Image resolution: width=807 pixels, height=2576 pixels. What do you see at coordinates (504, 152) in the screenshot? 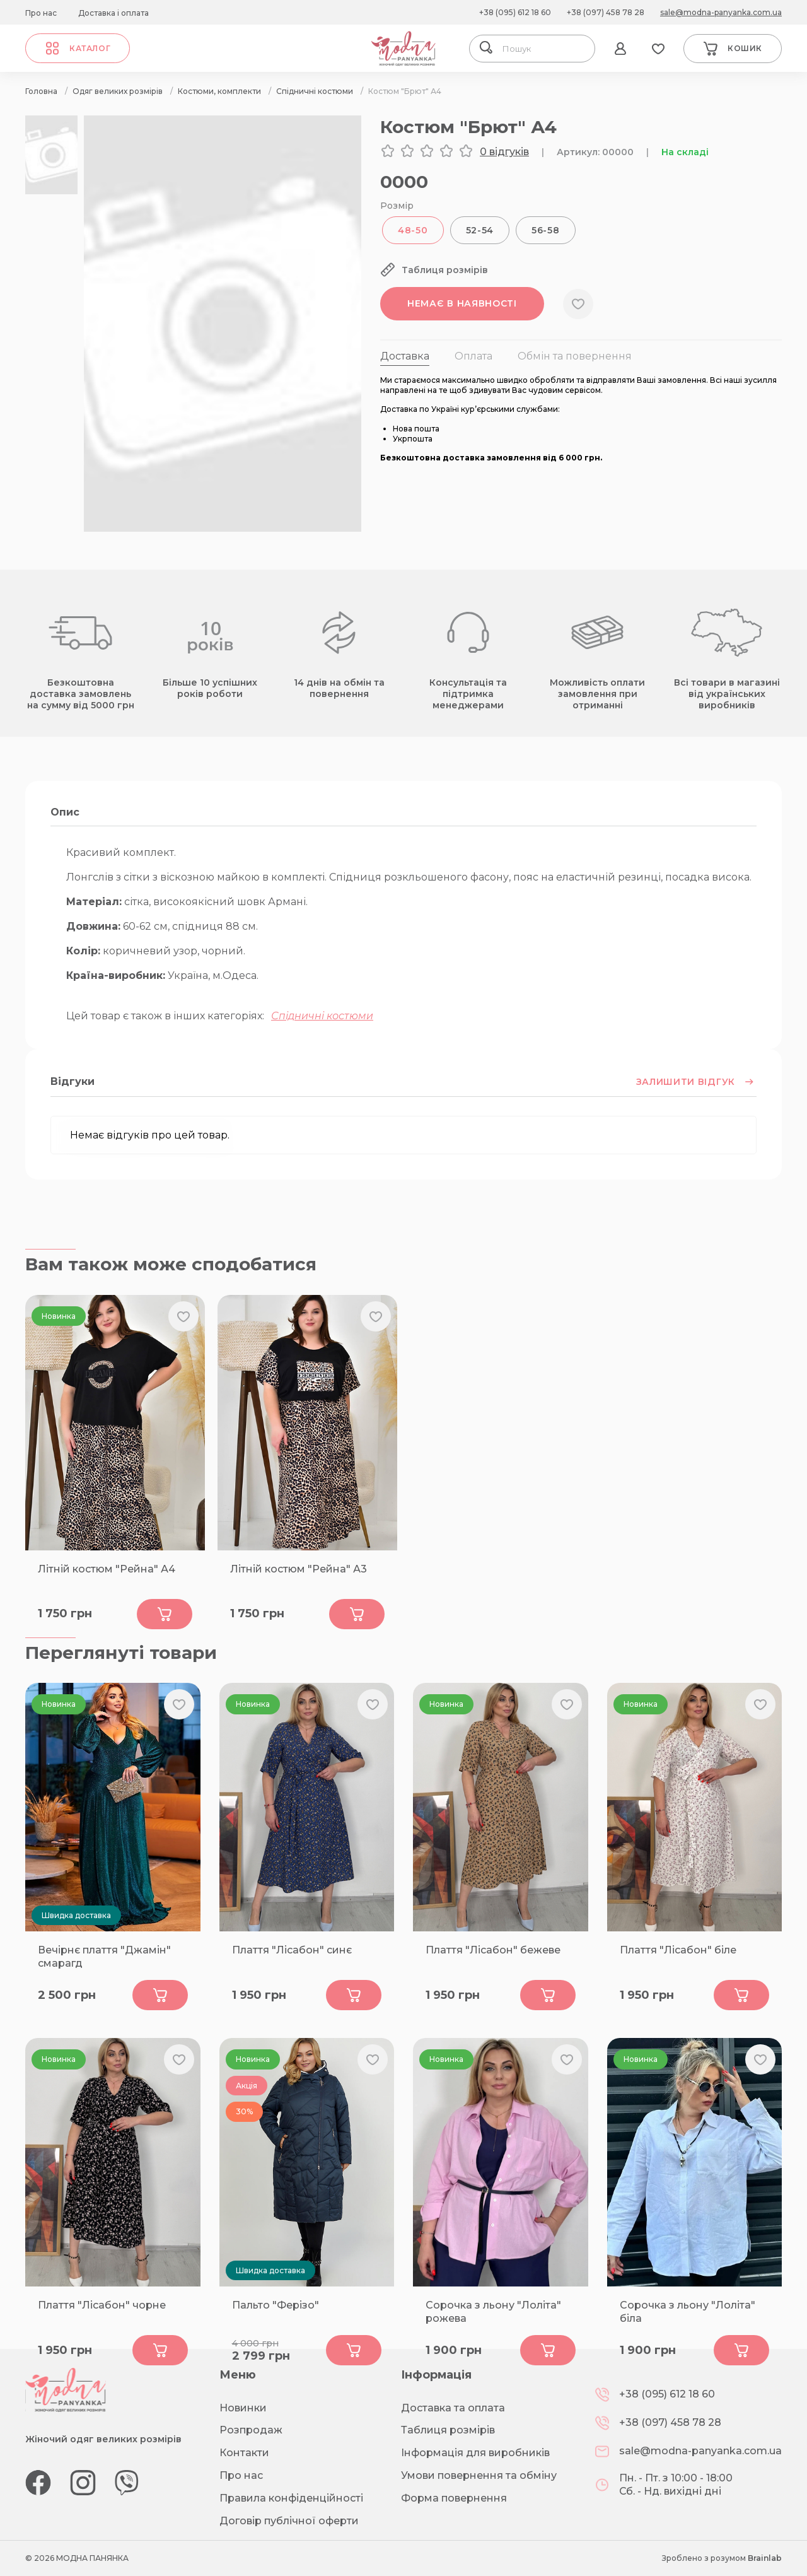
I see `0 відгуків` at bounding box center [504, 152].